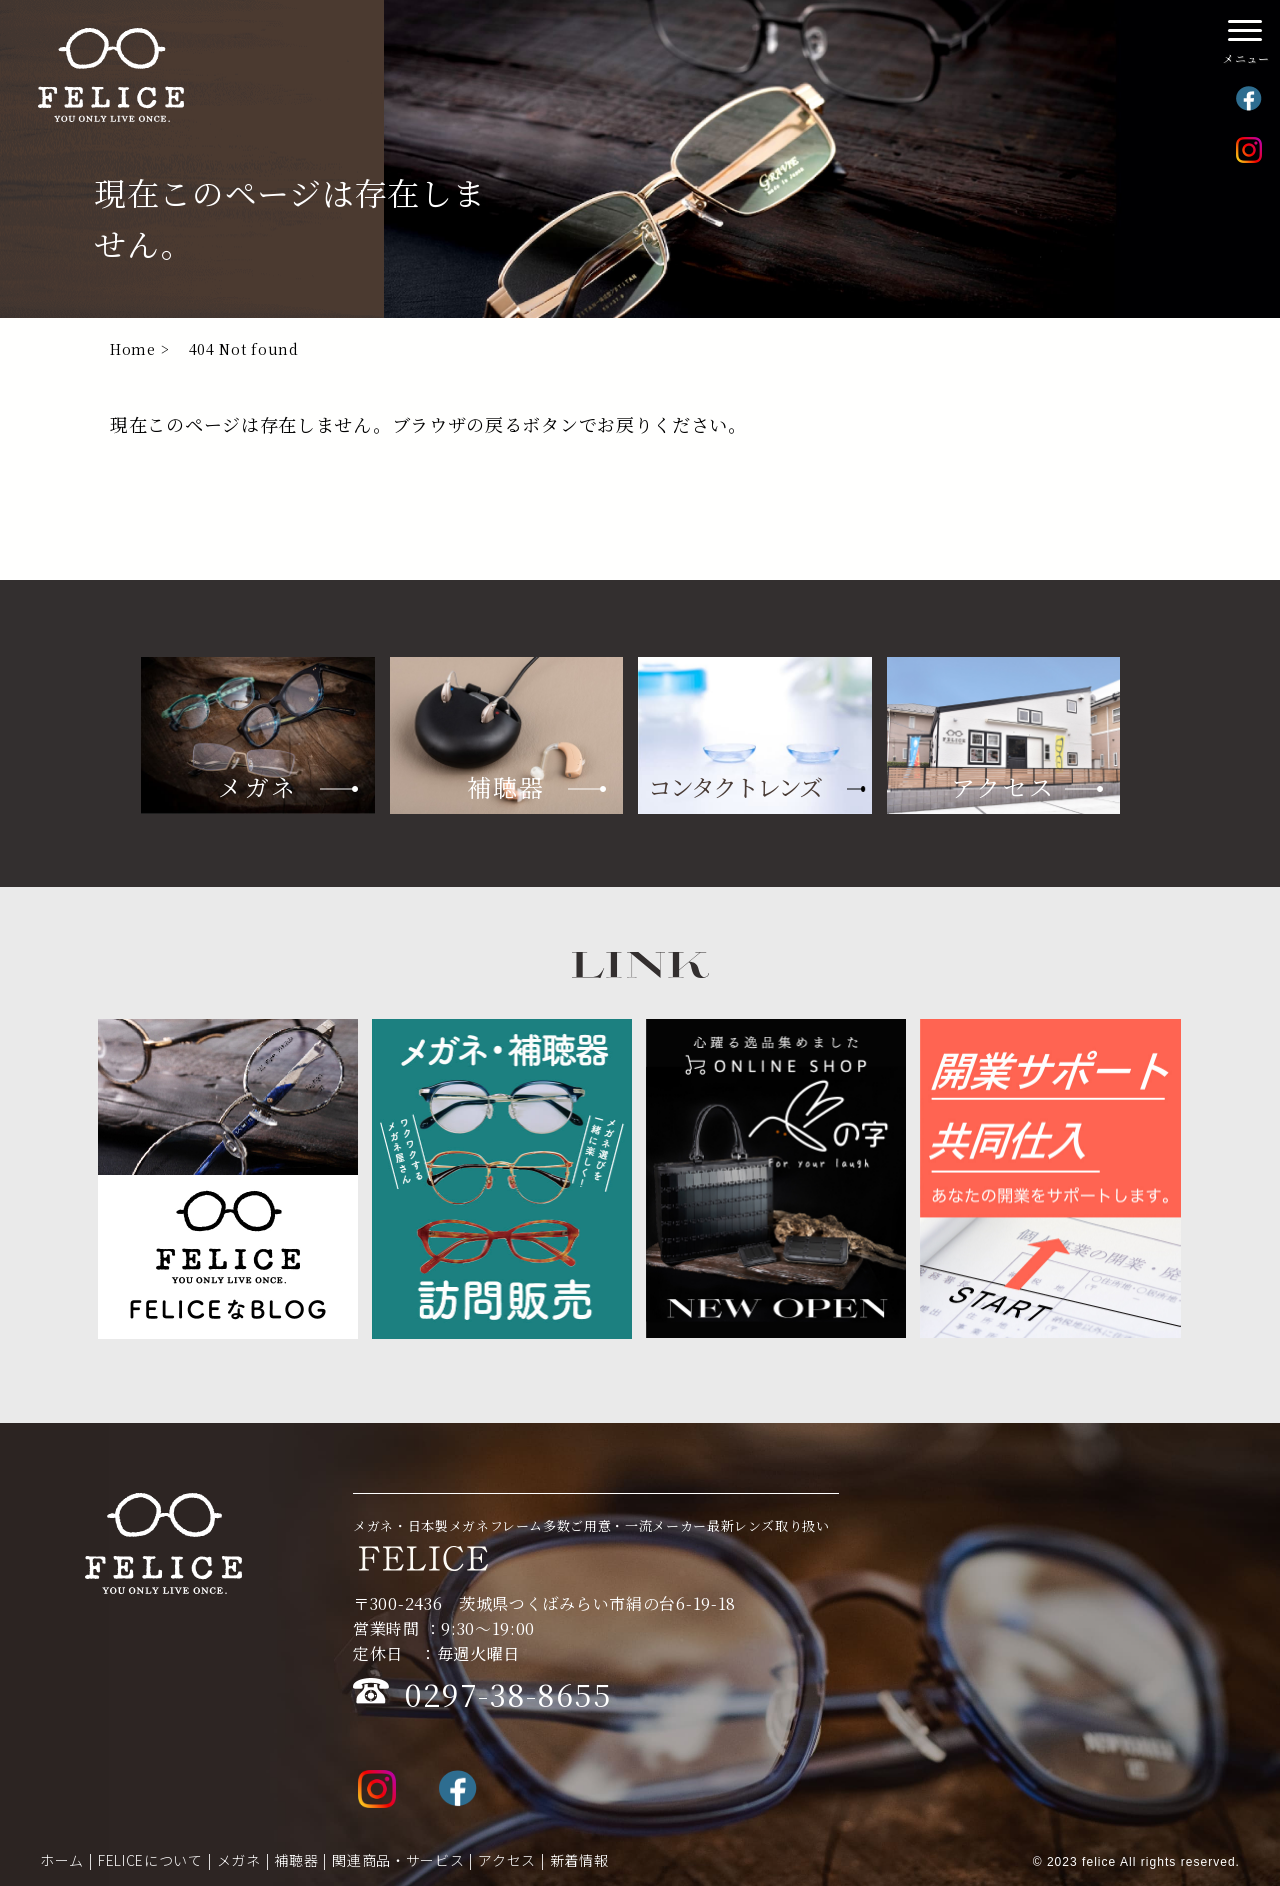 The image size is (1280, 1886). I want to click on Home, so click(133, 349).